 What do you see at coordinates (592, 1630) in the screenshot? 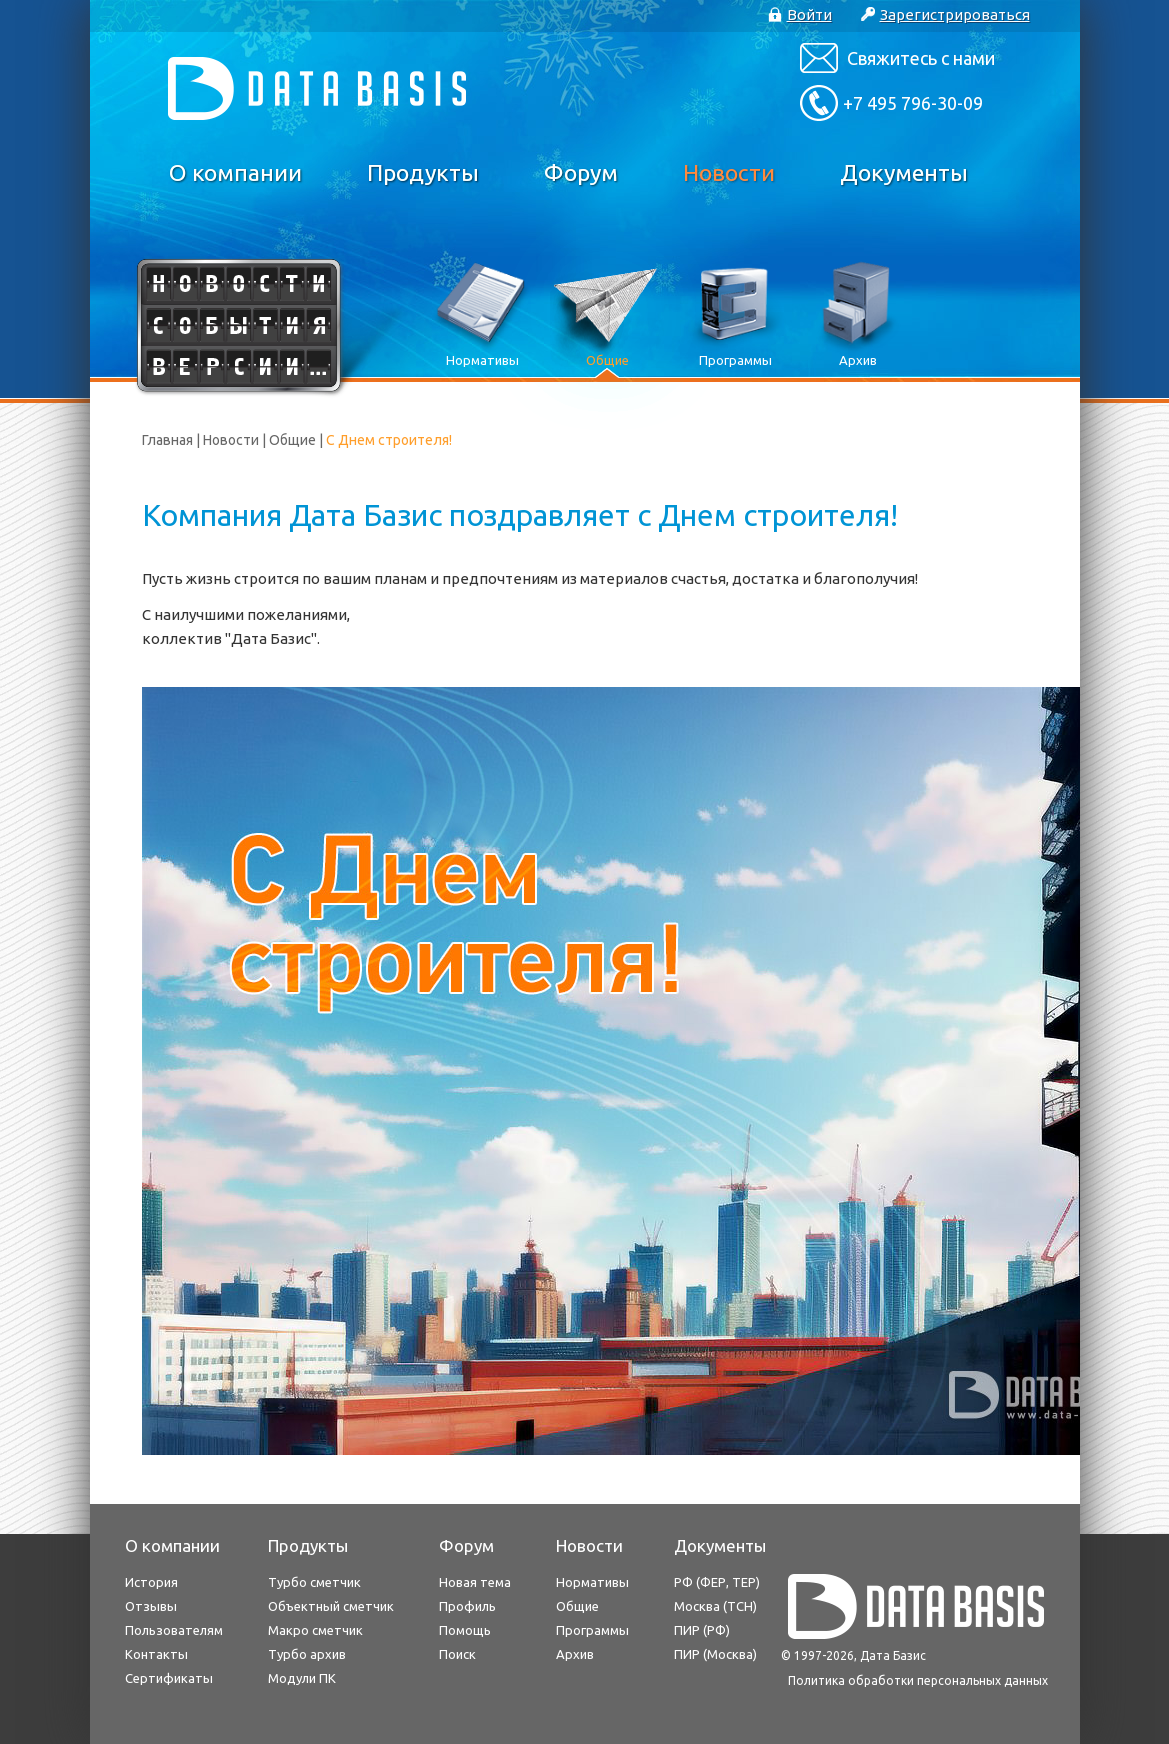
I see `Программы` at bounding box center [592, 1630].